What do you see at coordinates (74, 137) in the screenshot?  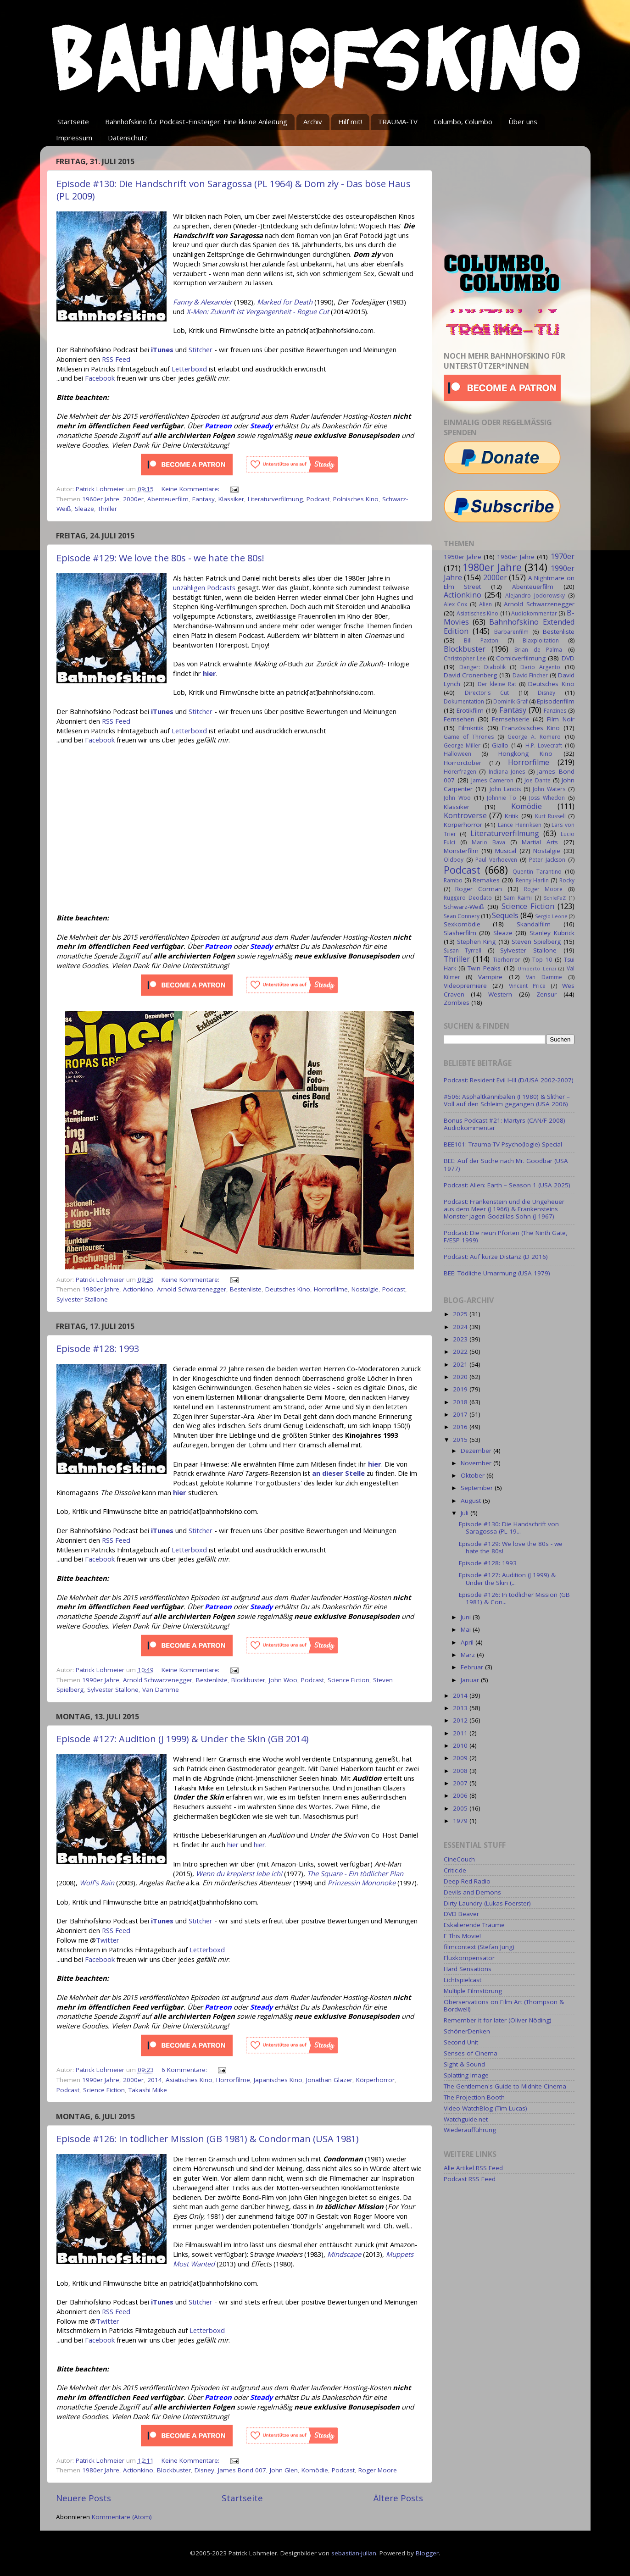 I see `Impressum` at bounding box center [74, 137].